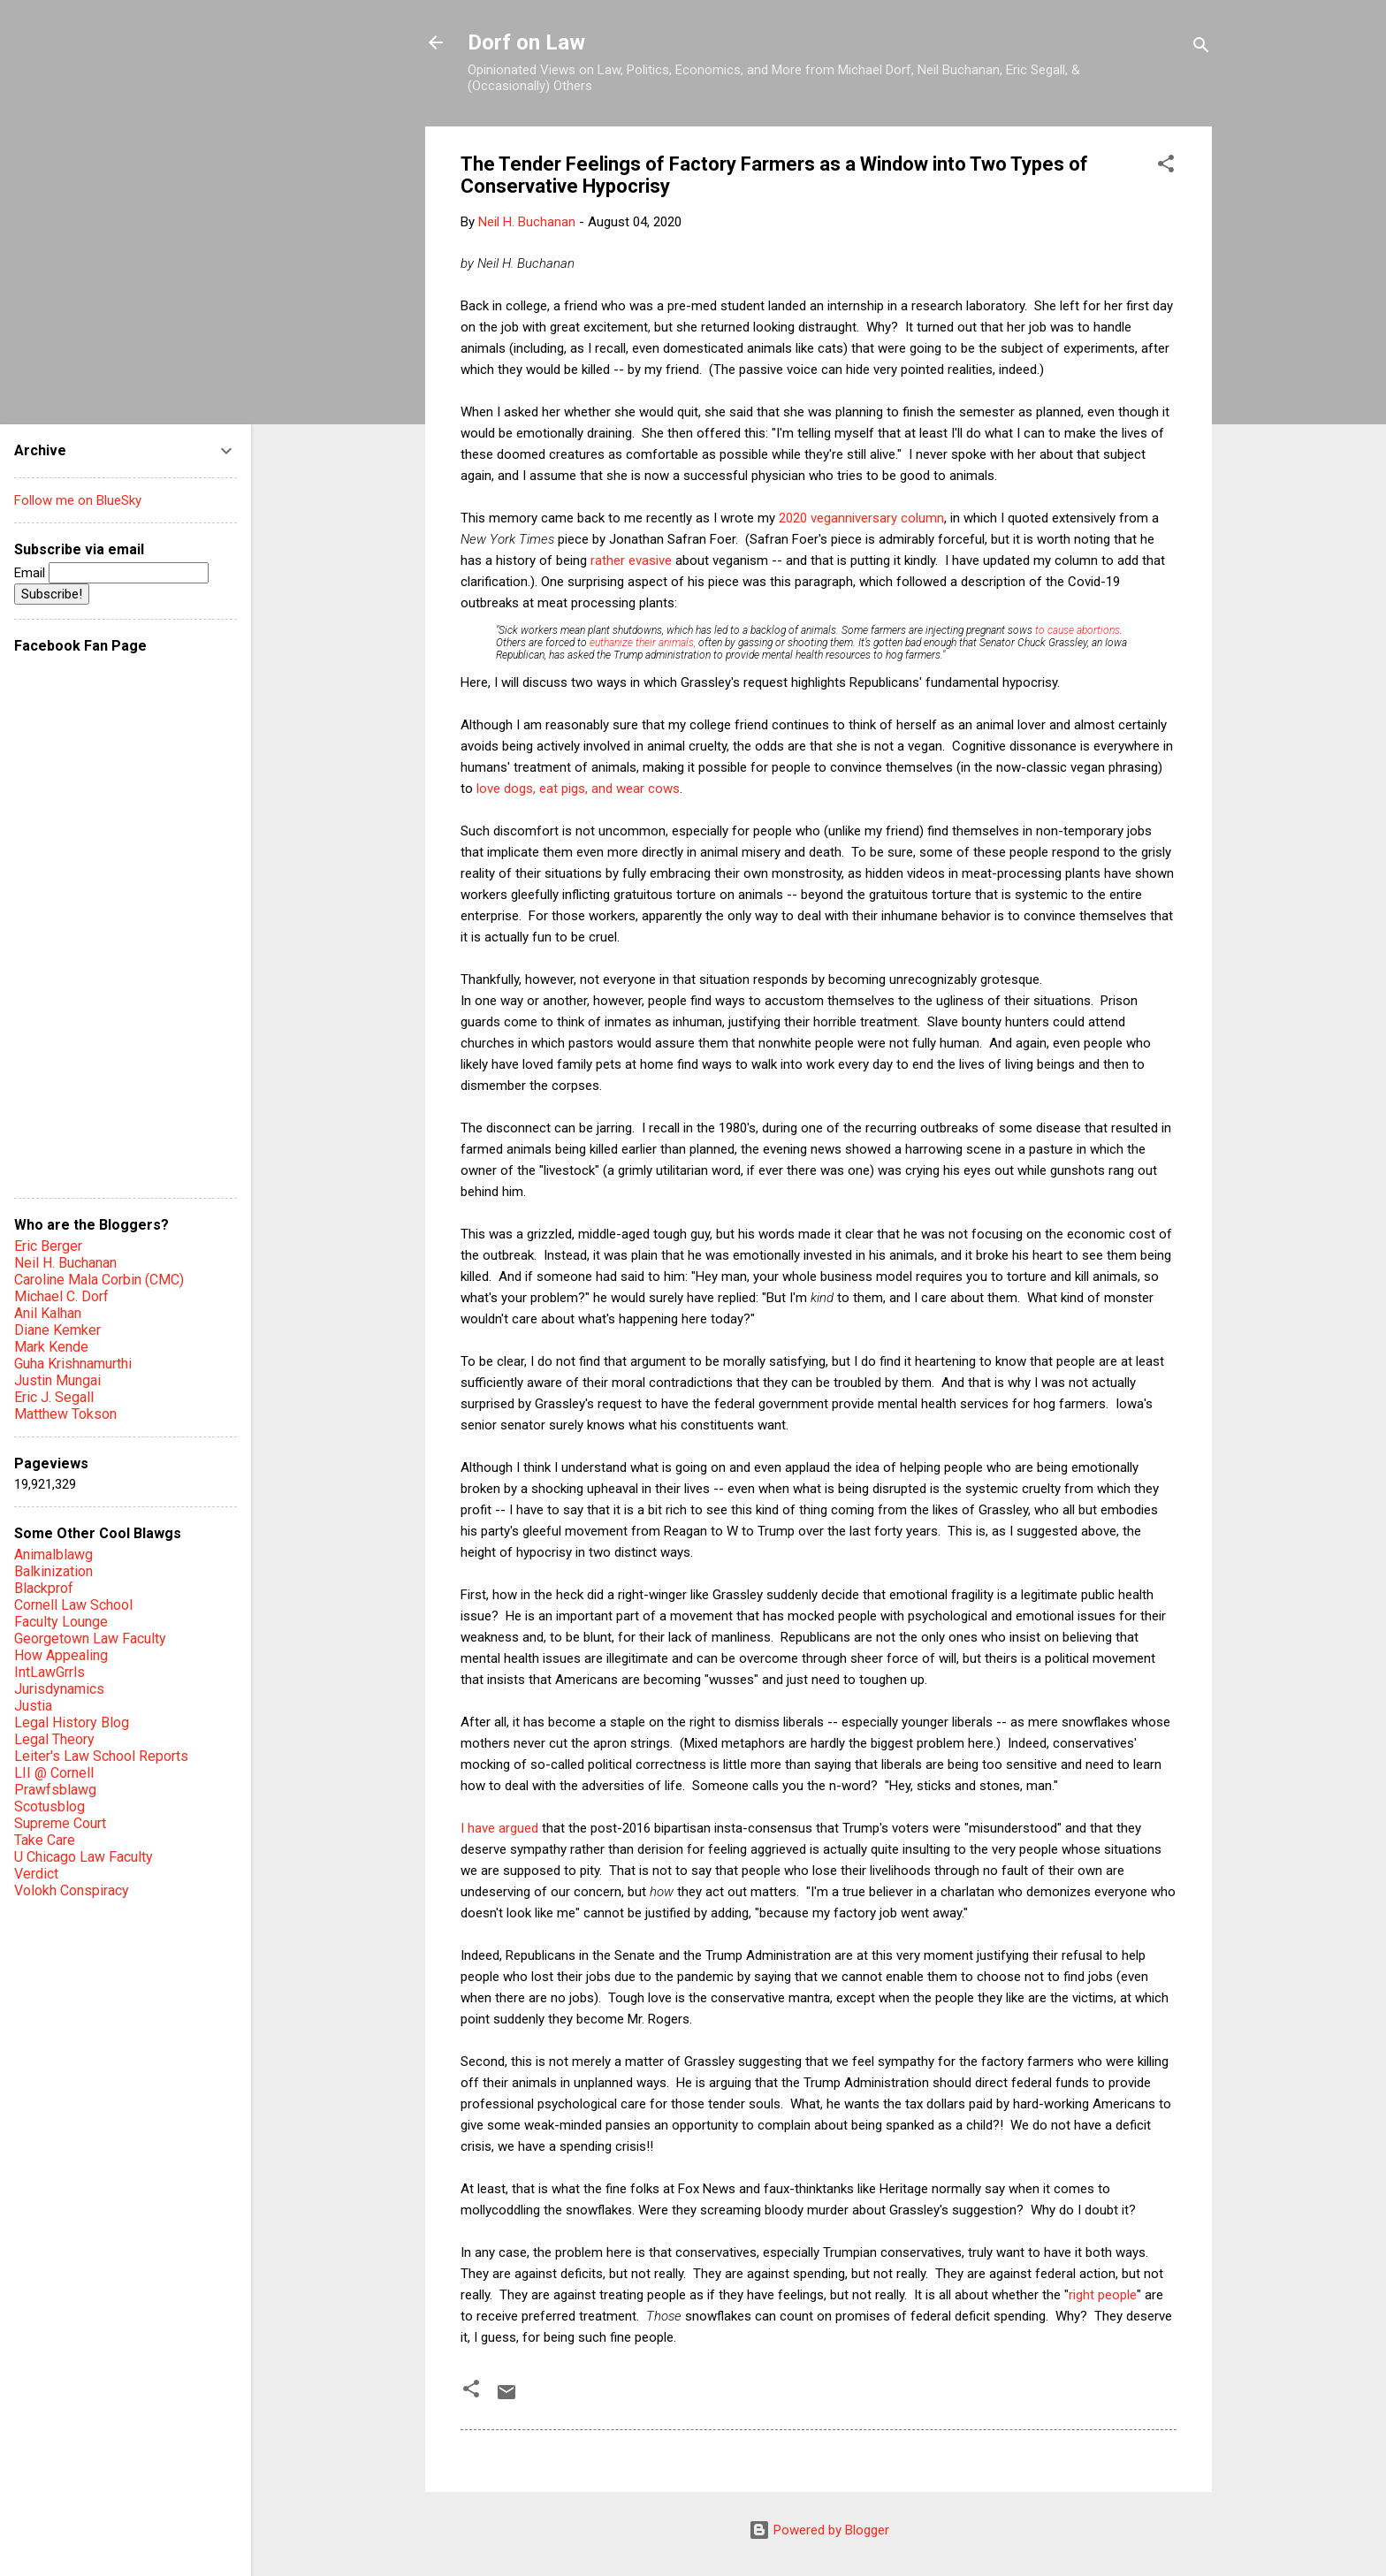  Describe the element at coordinates (36, 1873) in the screenshot. I see `Verdict` at that location.